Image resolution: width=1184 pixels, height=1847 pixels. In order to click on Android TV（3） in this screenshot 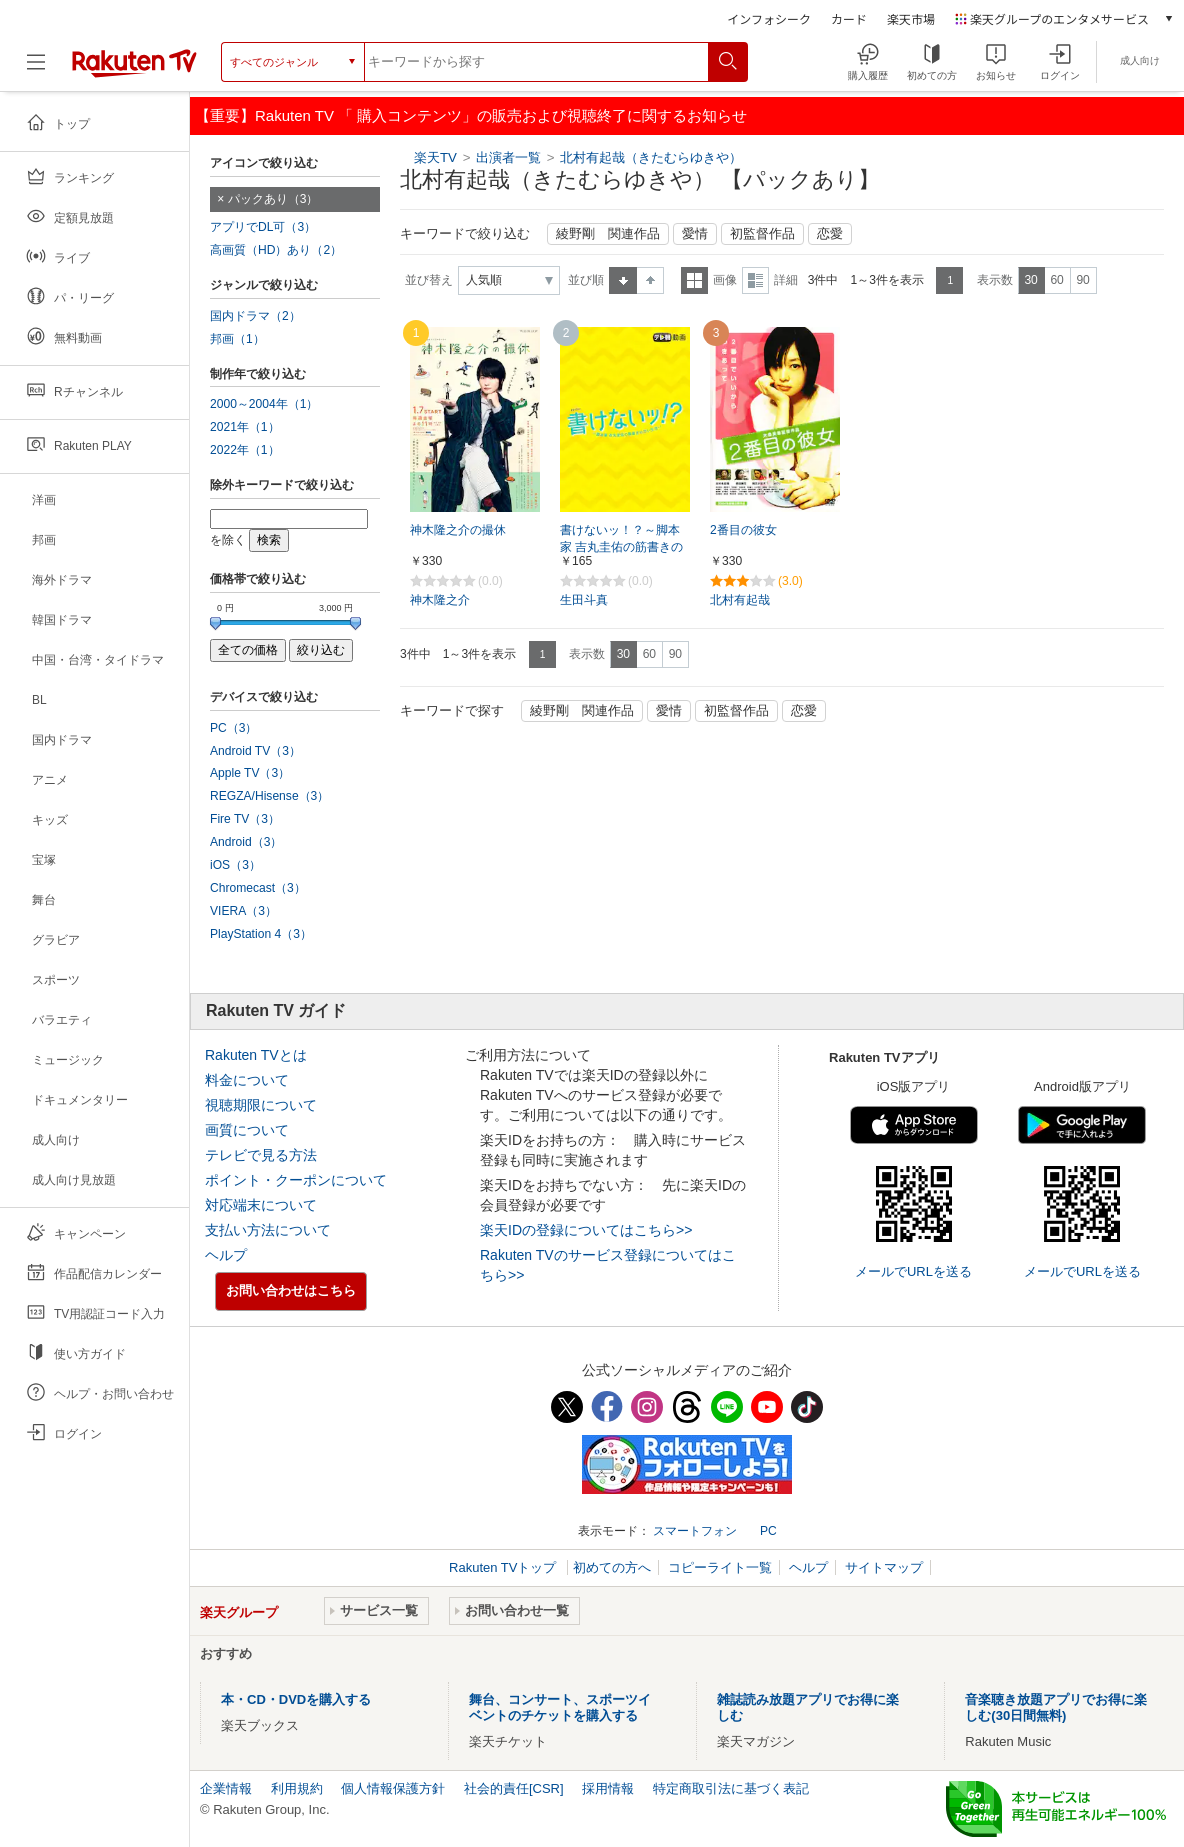, I will do `click(255, 751)`.